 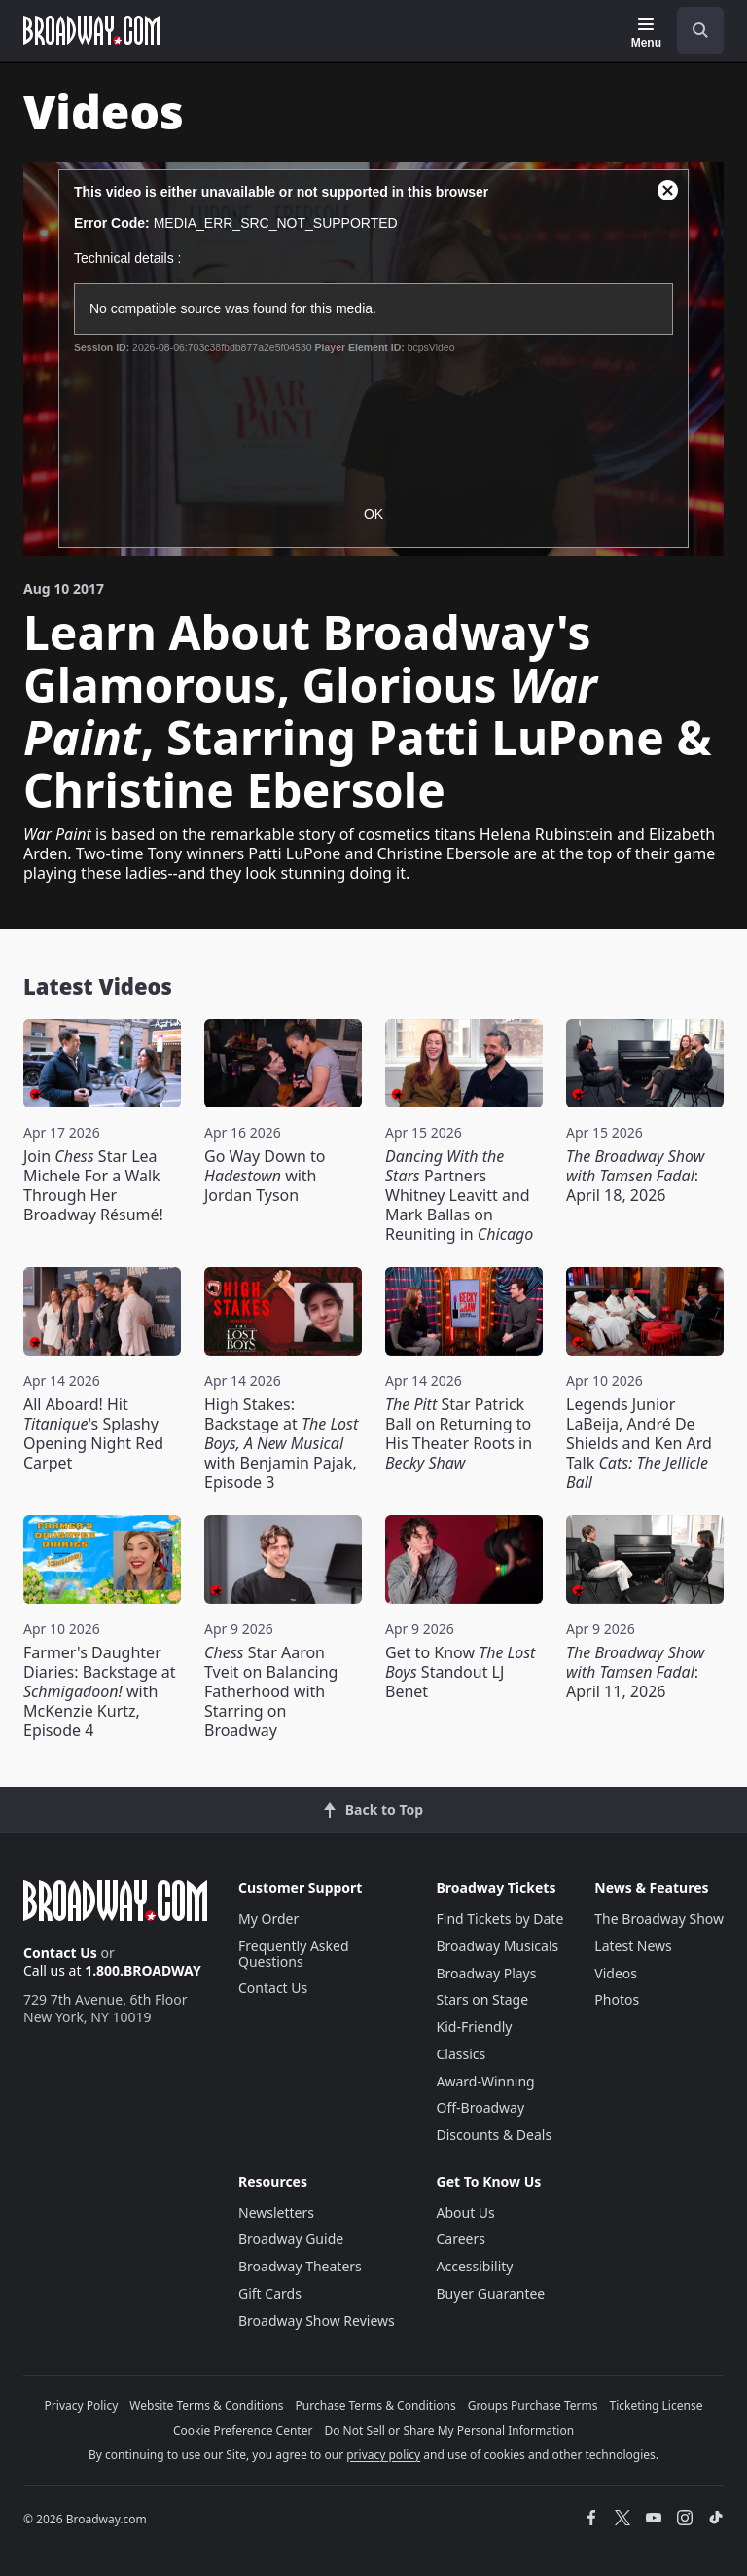 What do you see at coordinates (383, 2455) in the screenshot?
I see `privacy policy` at bounding box center [383, 2455].